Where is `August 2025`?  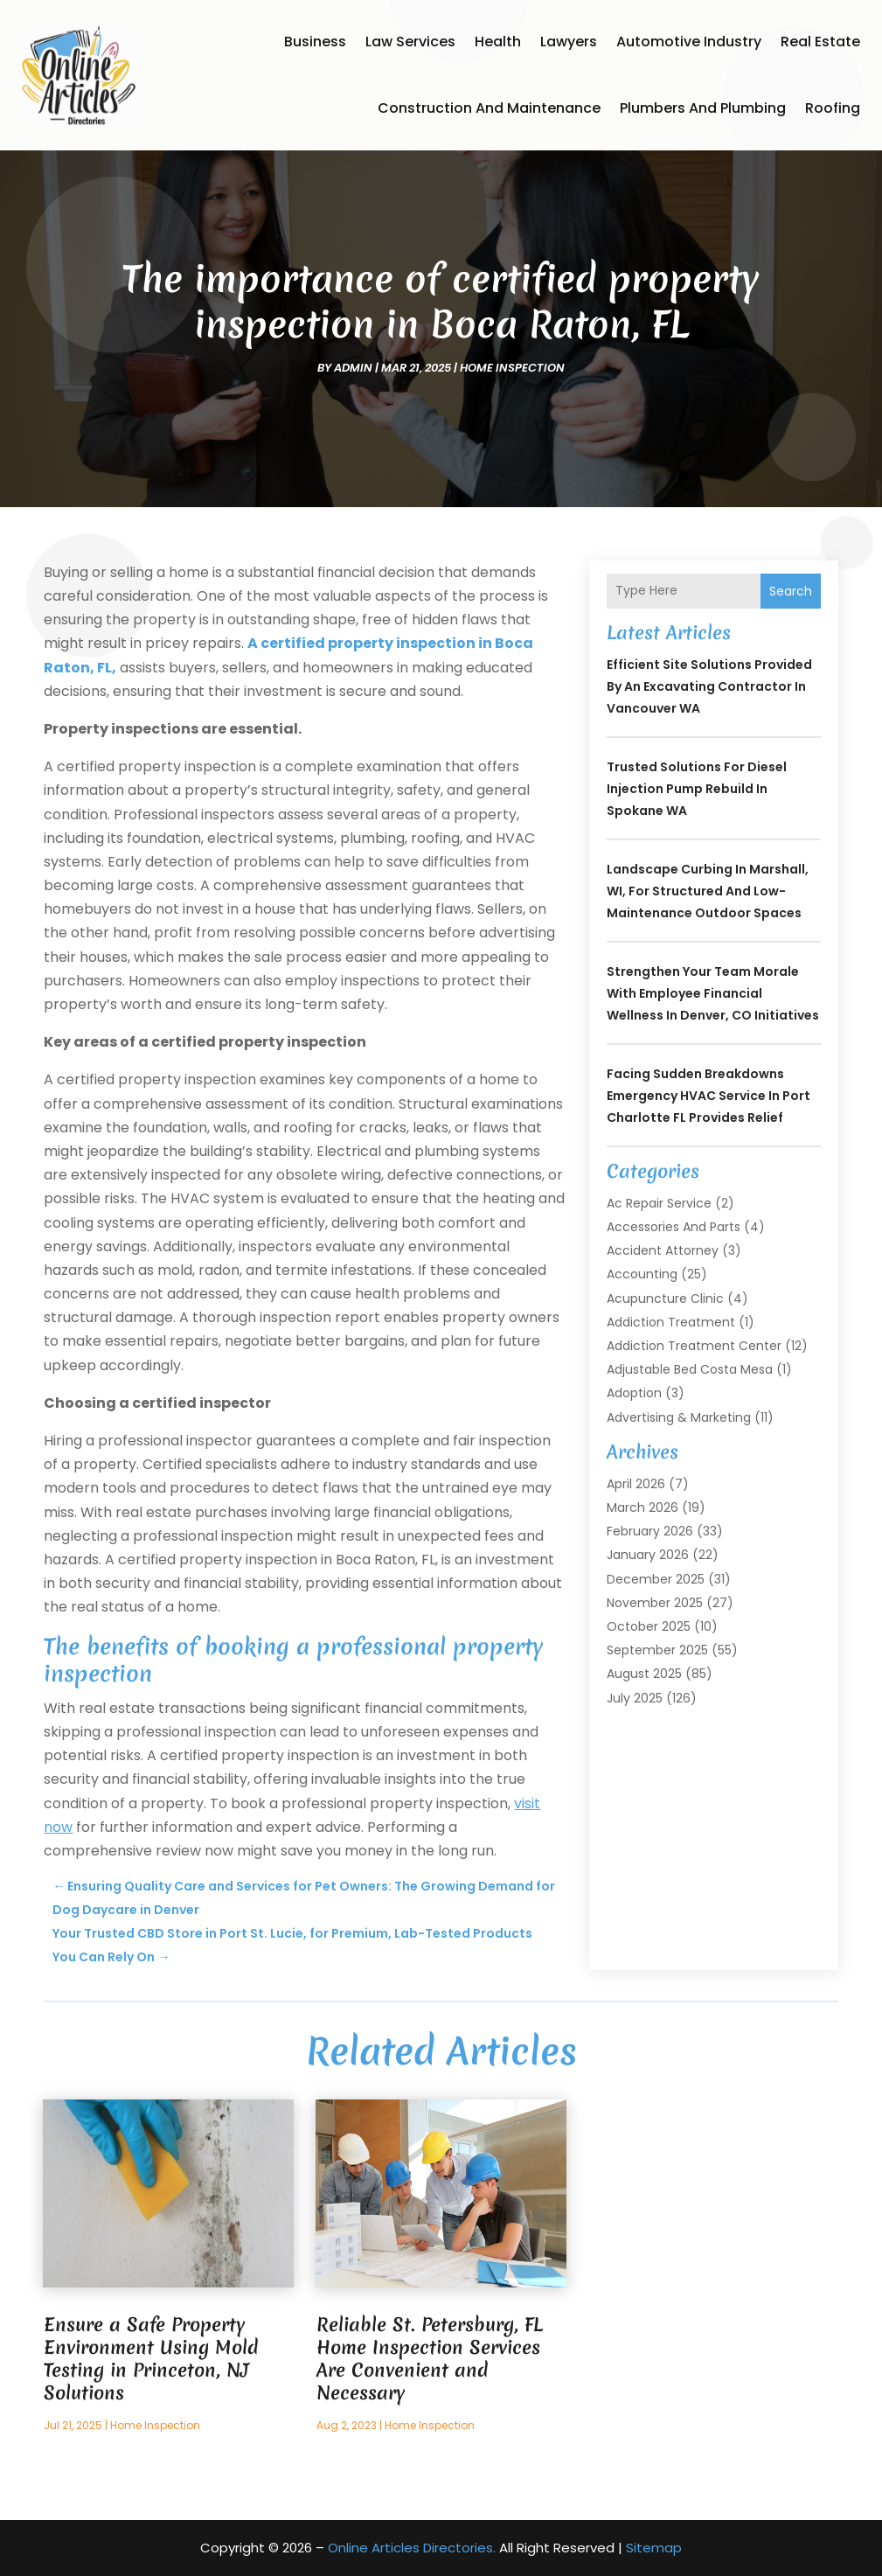 August 2025 is located at coordinates (644, 1673).